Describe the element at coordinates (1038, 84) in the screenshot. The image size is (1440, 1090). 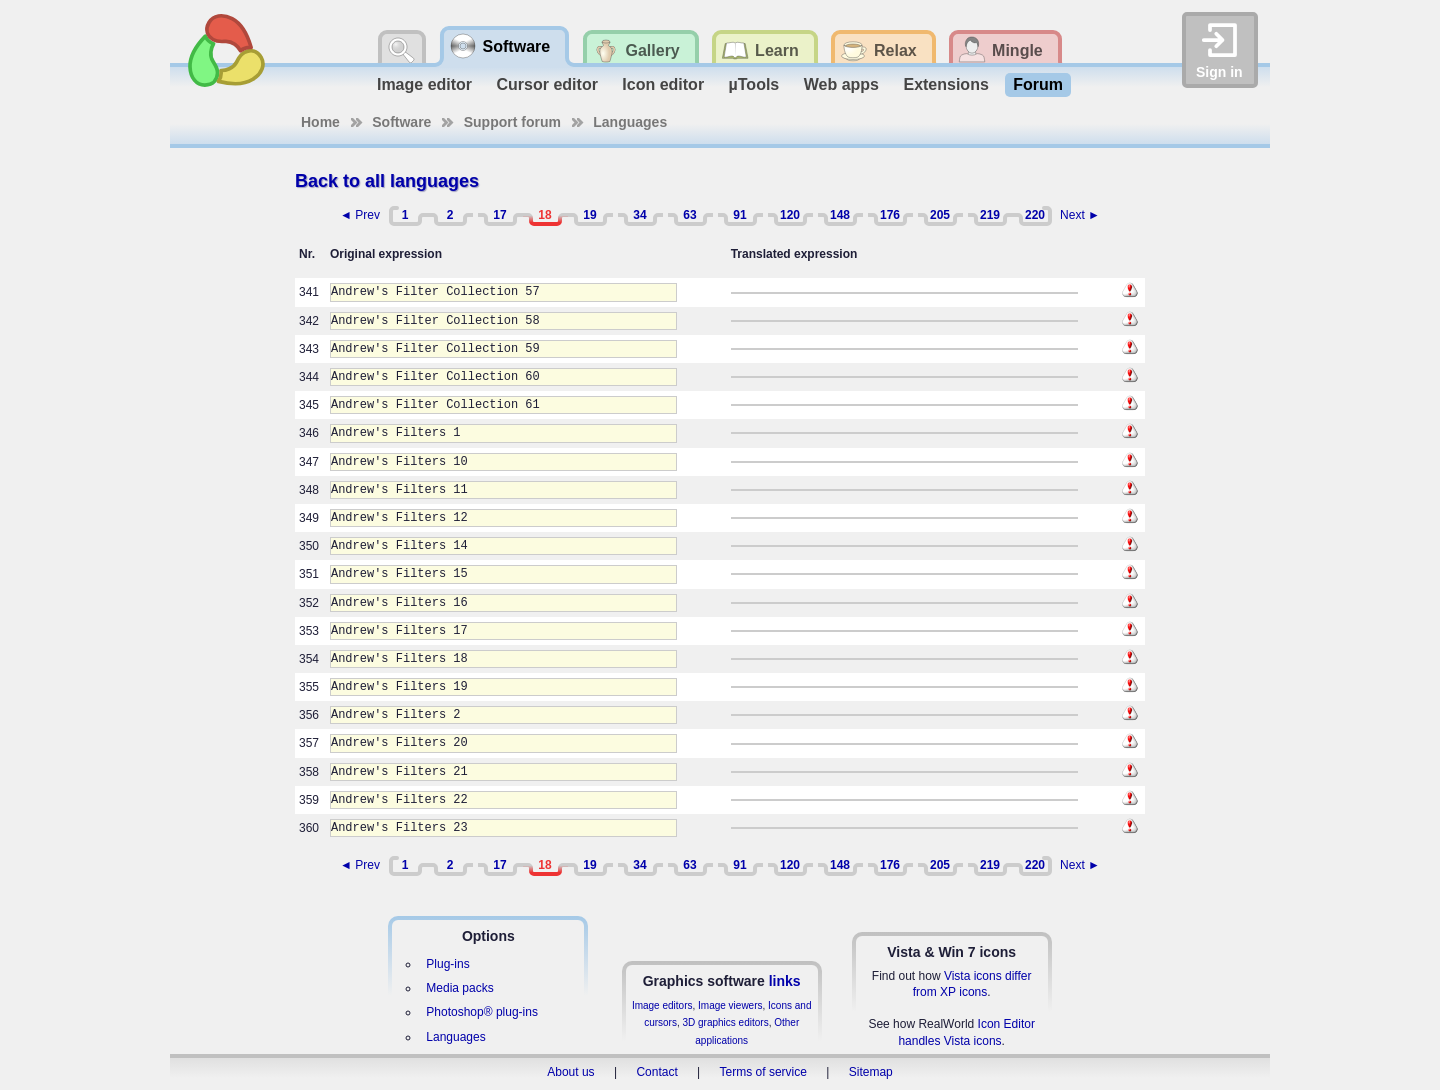
I see `Forum` at that location.